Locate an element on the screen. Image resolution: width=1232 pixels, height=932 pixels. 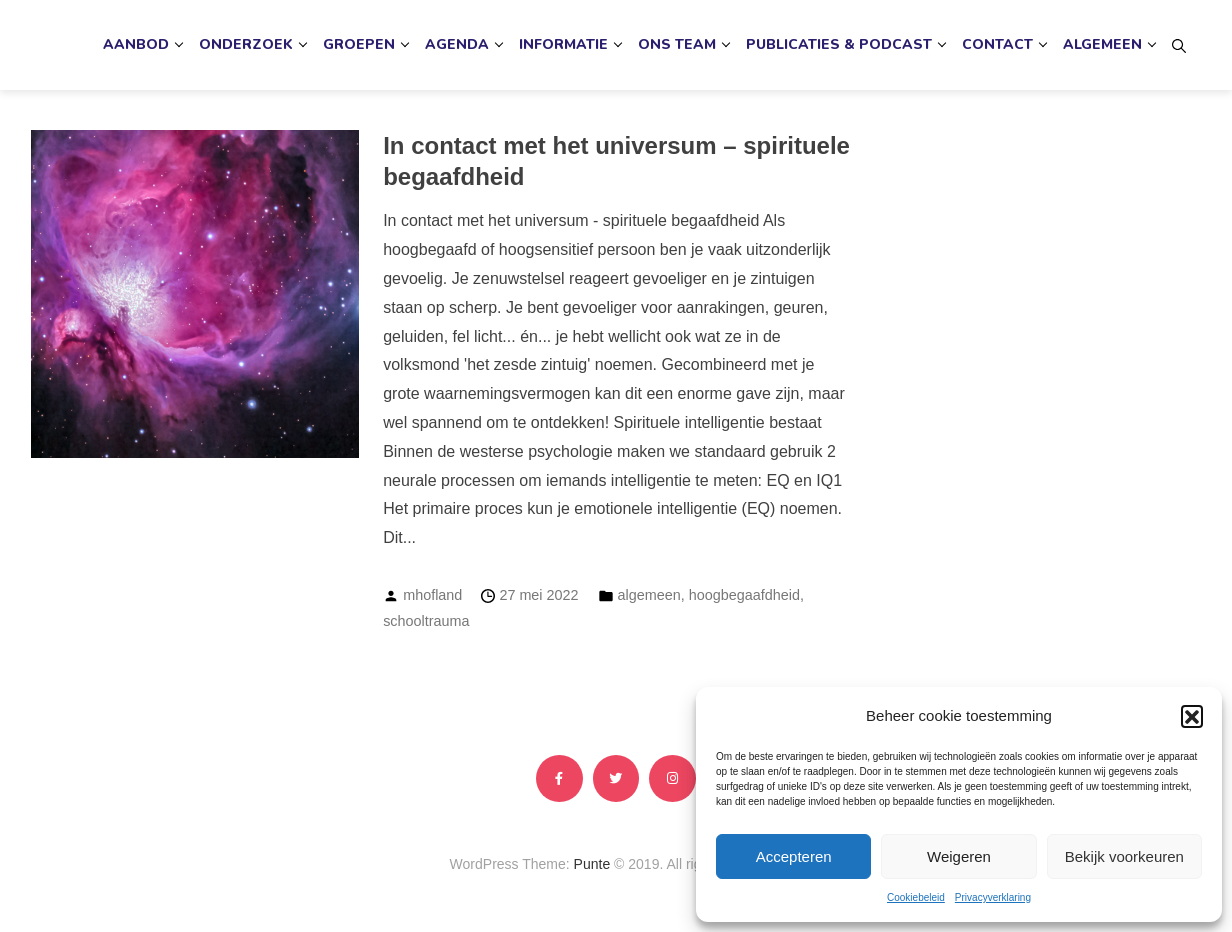
Cookiebeleid is located at coordinates (916, 897).